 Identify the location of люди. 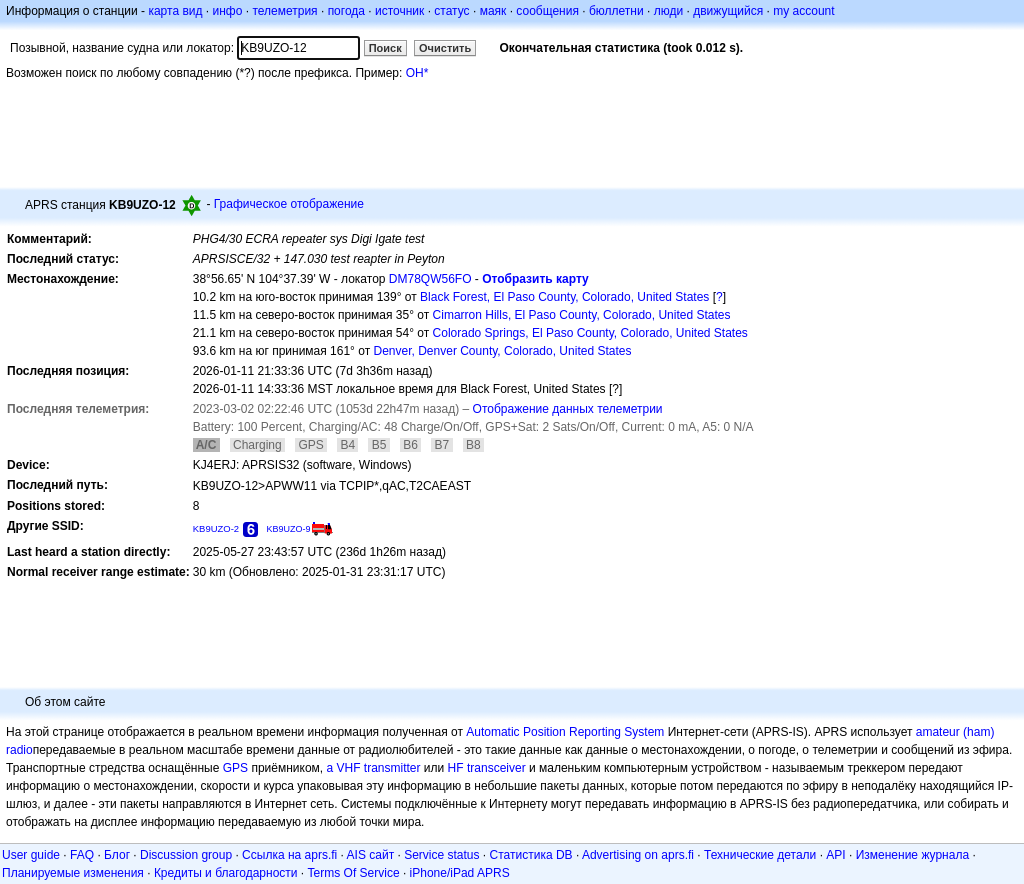
(668, 11).